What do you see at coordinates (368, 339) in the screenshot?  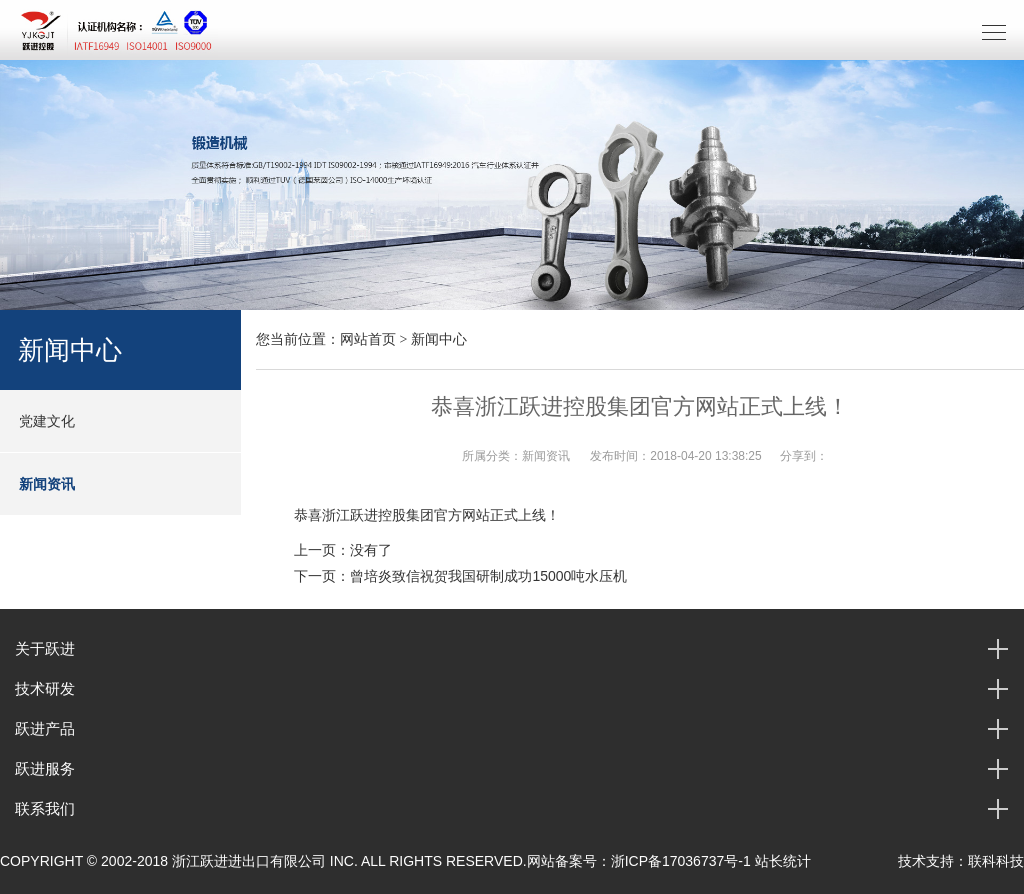 I see `网站首页` at bounding box center [368, 339].